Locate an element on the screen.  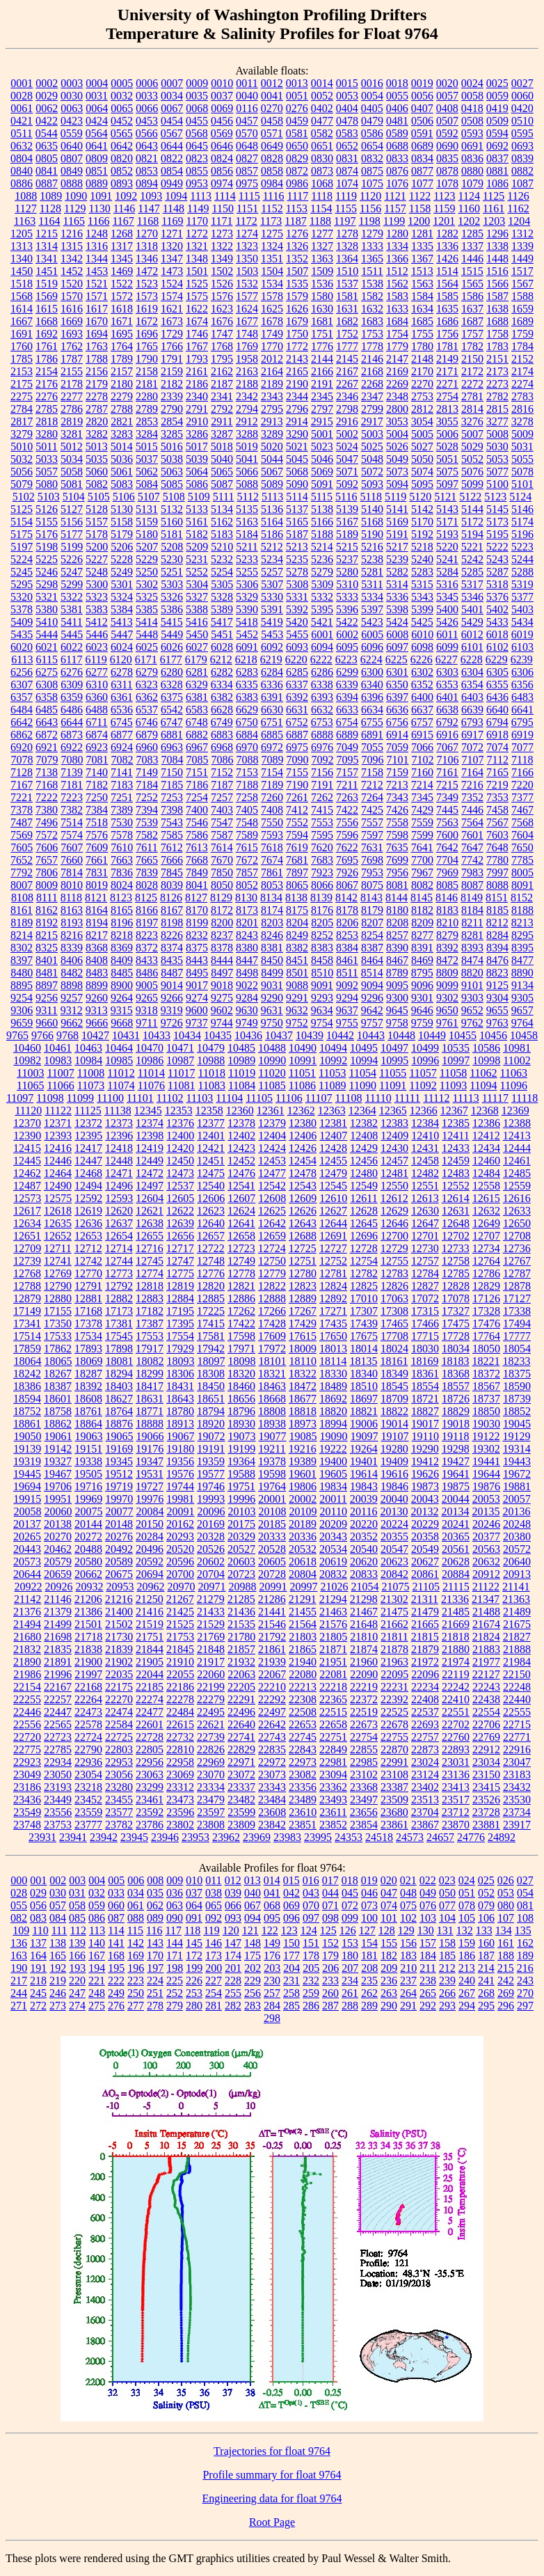
298 is located at coordinates (272, 2018).